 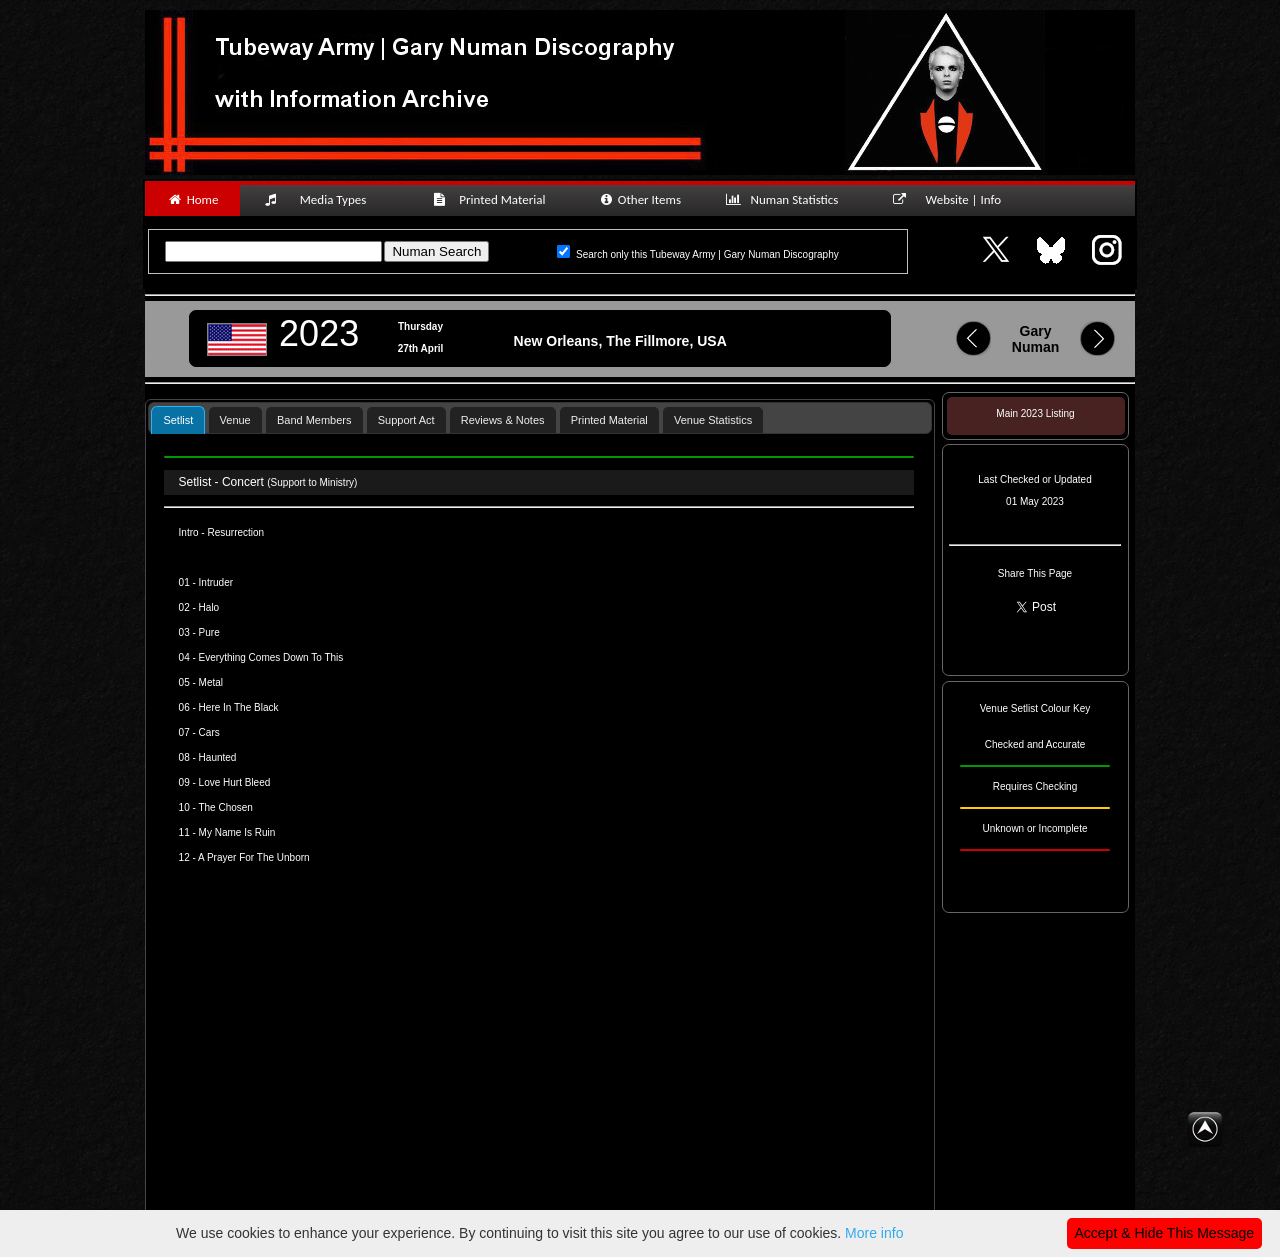 What do you see at coordinates (211, 682) in the screenshot?
I see `Metal` at bounding box center [211, 682].